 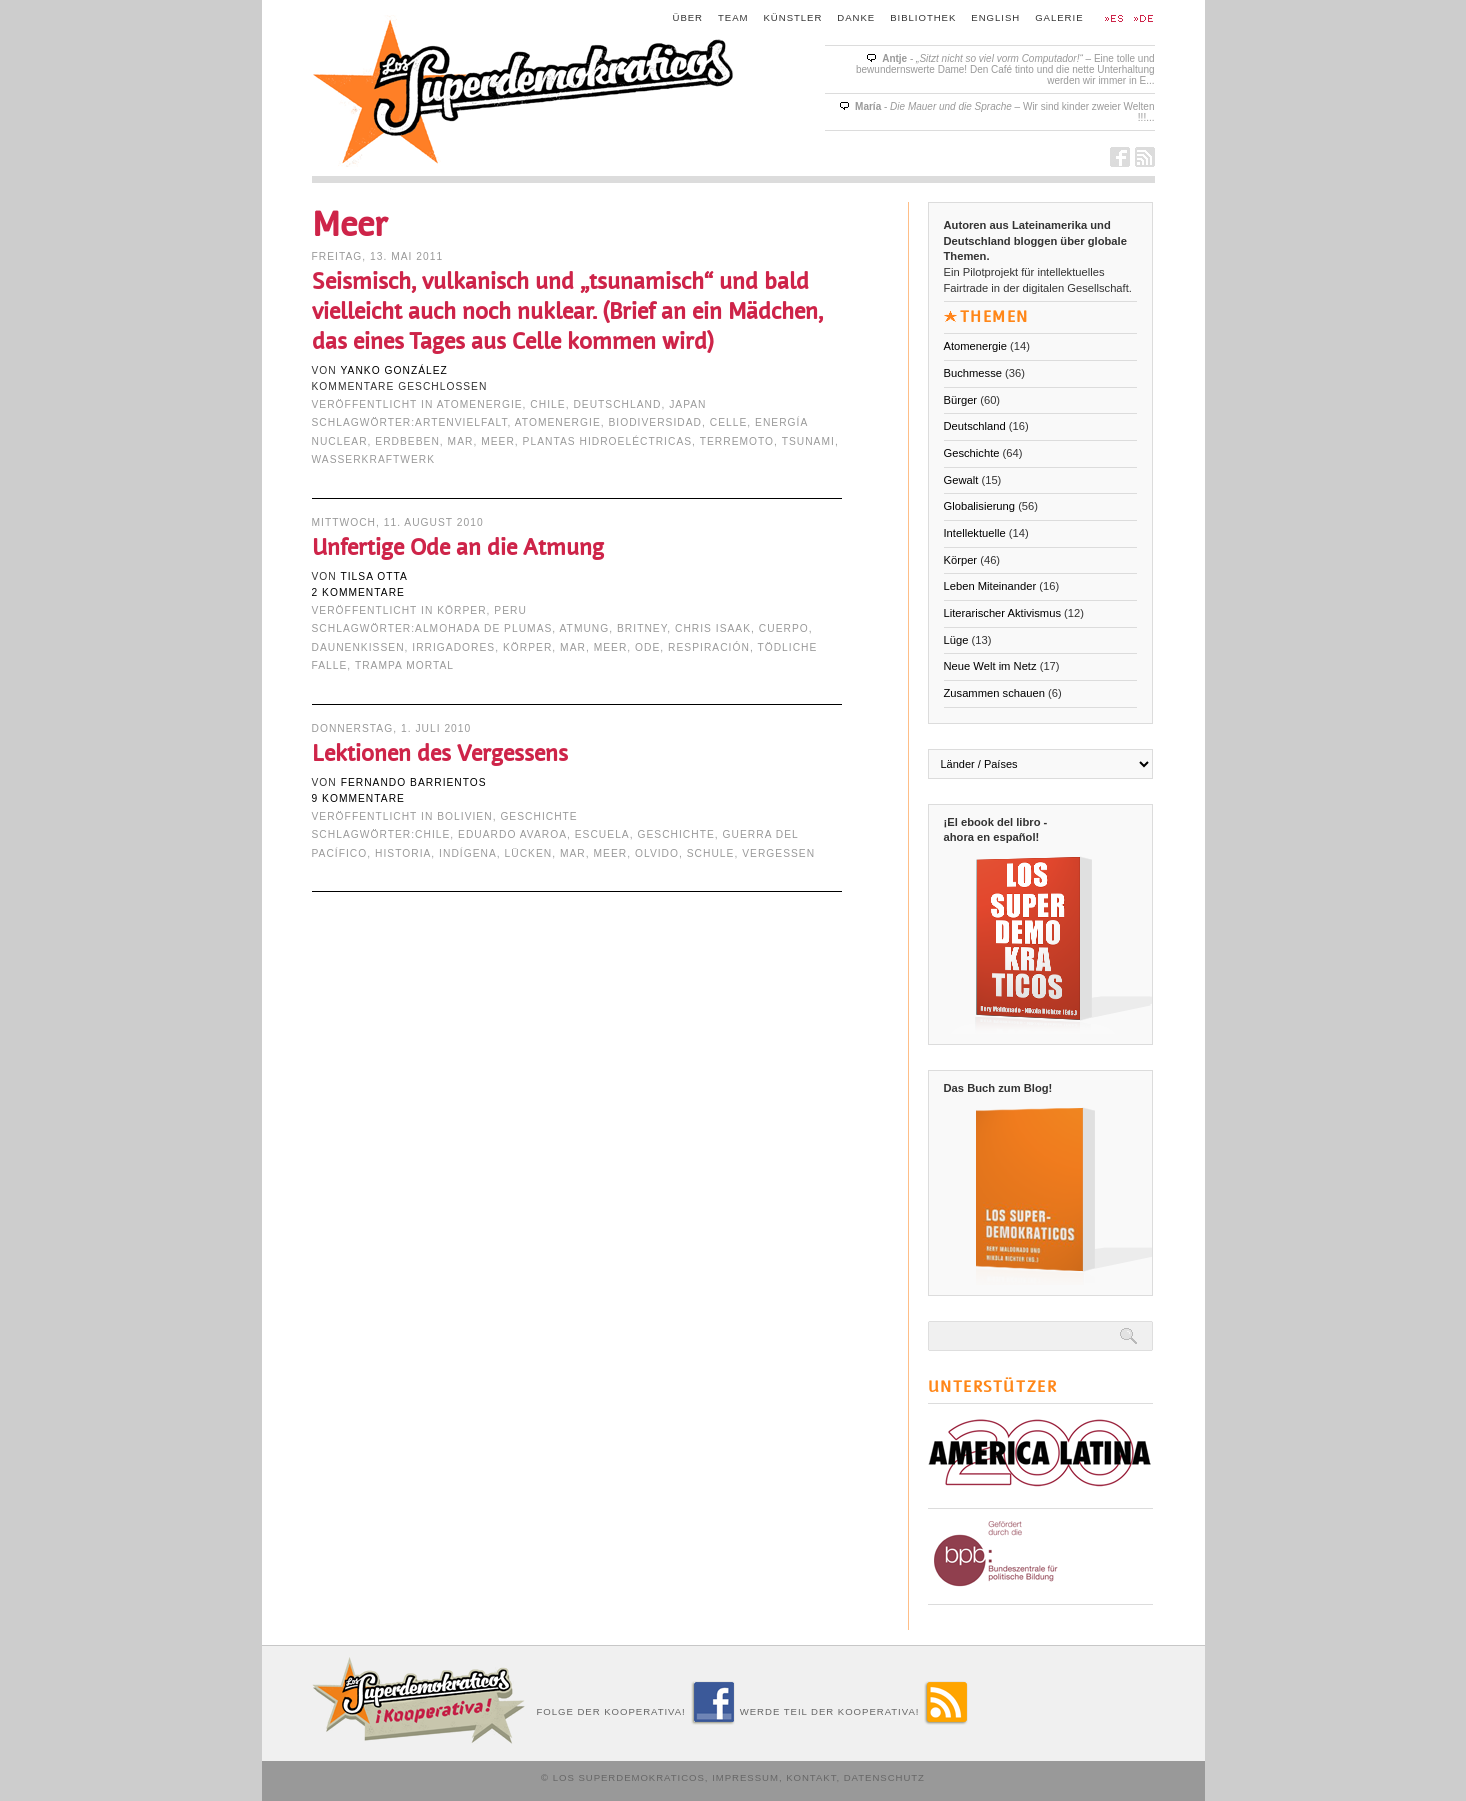 I want to click on Gewalt, so click(x=961, y=480).